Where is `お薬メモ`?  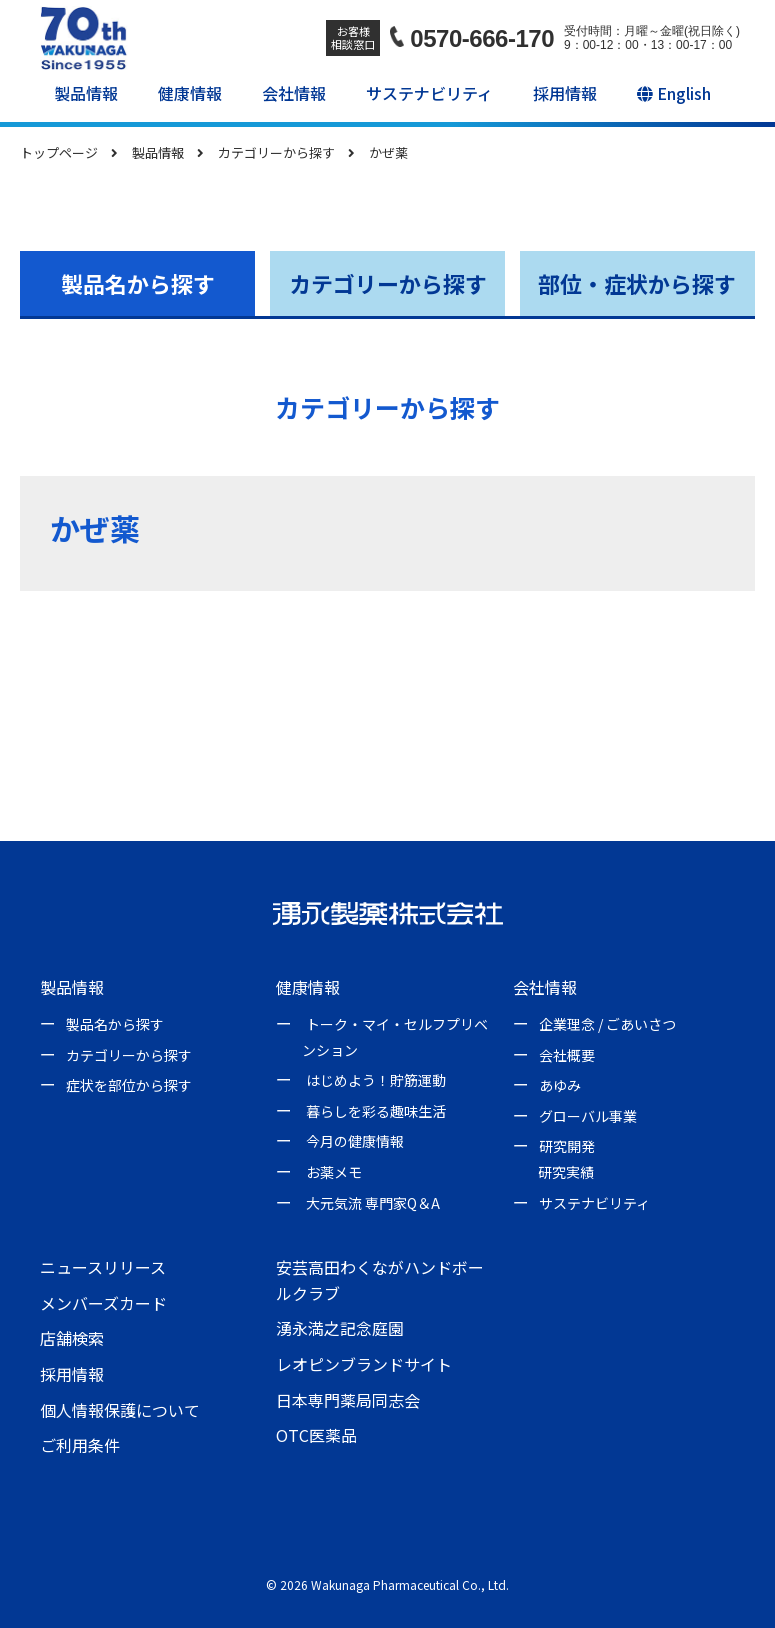 お薬メモ is located at coordinates (334, 1172).